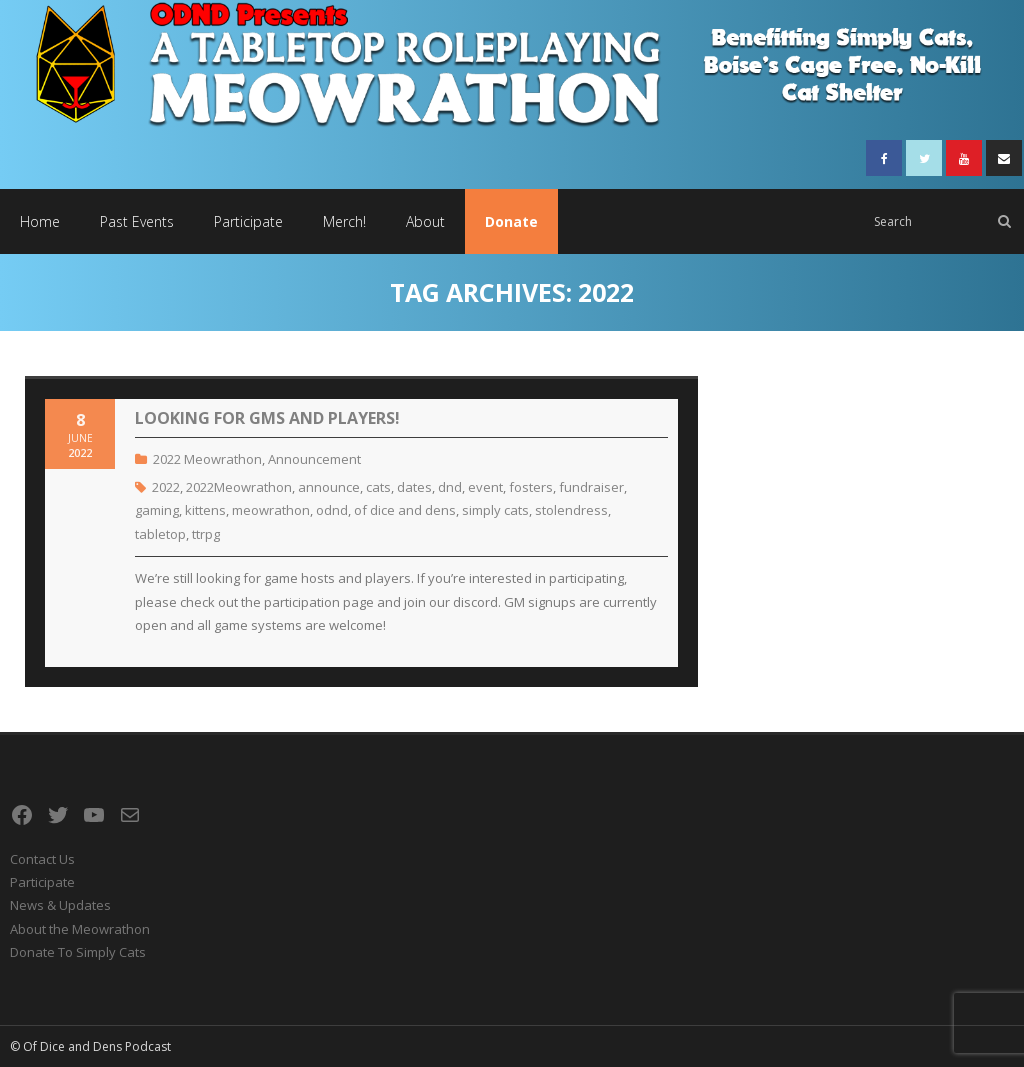  I want to click on announce, so click(329, 487).